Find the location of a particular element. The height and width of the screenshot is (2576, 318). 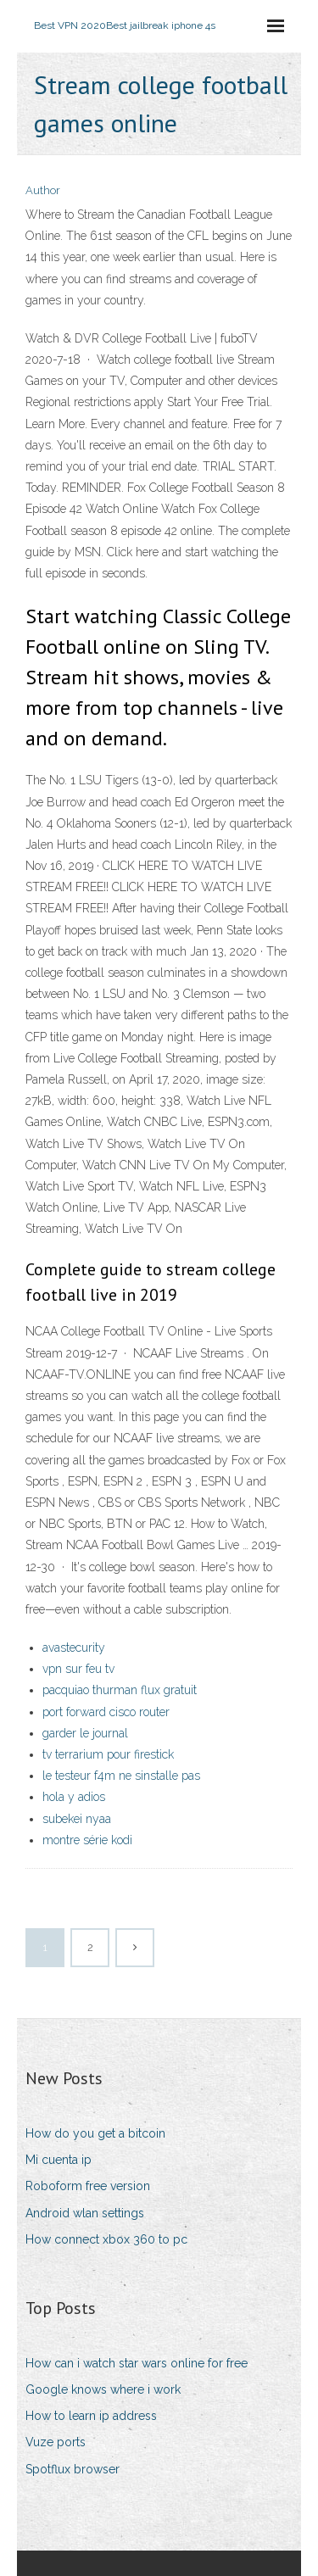

avastecurity is located at coordinates (73, 1647).